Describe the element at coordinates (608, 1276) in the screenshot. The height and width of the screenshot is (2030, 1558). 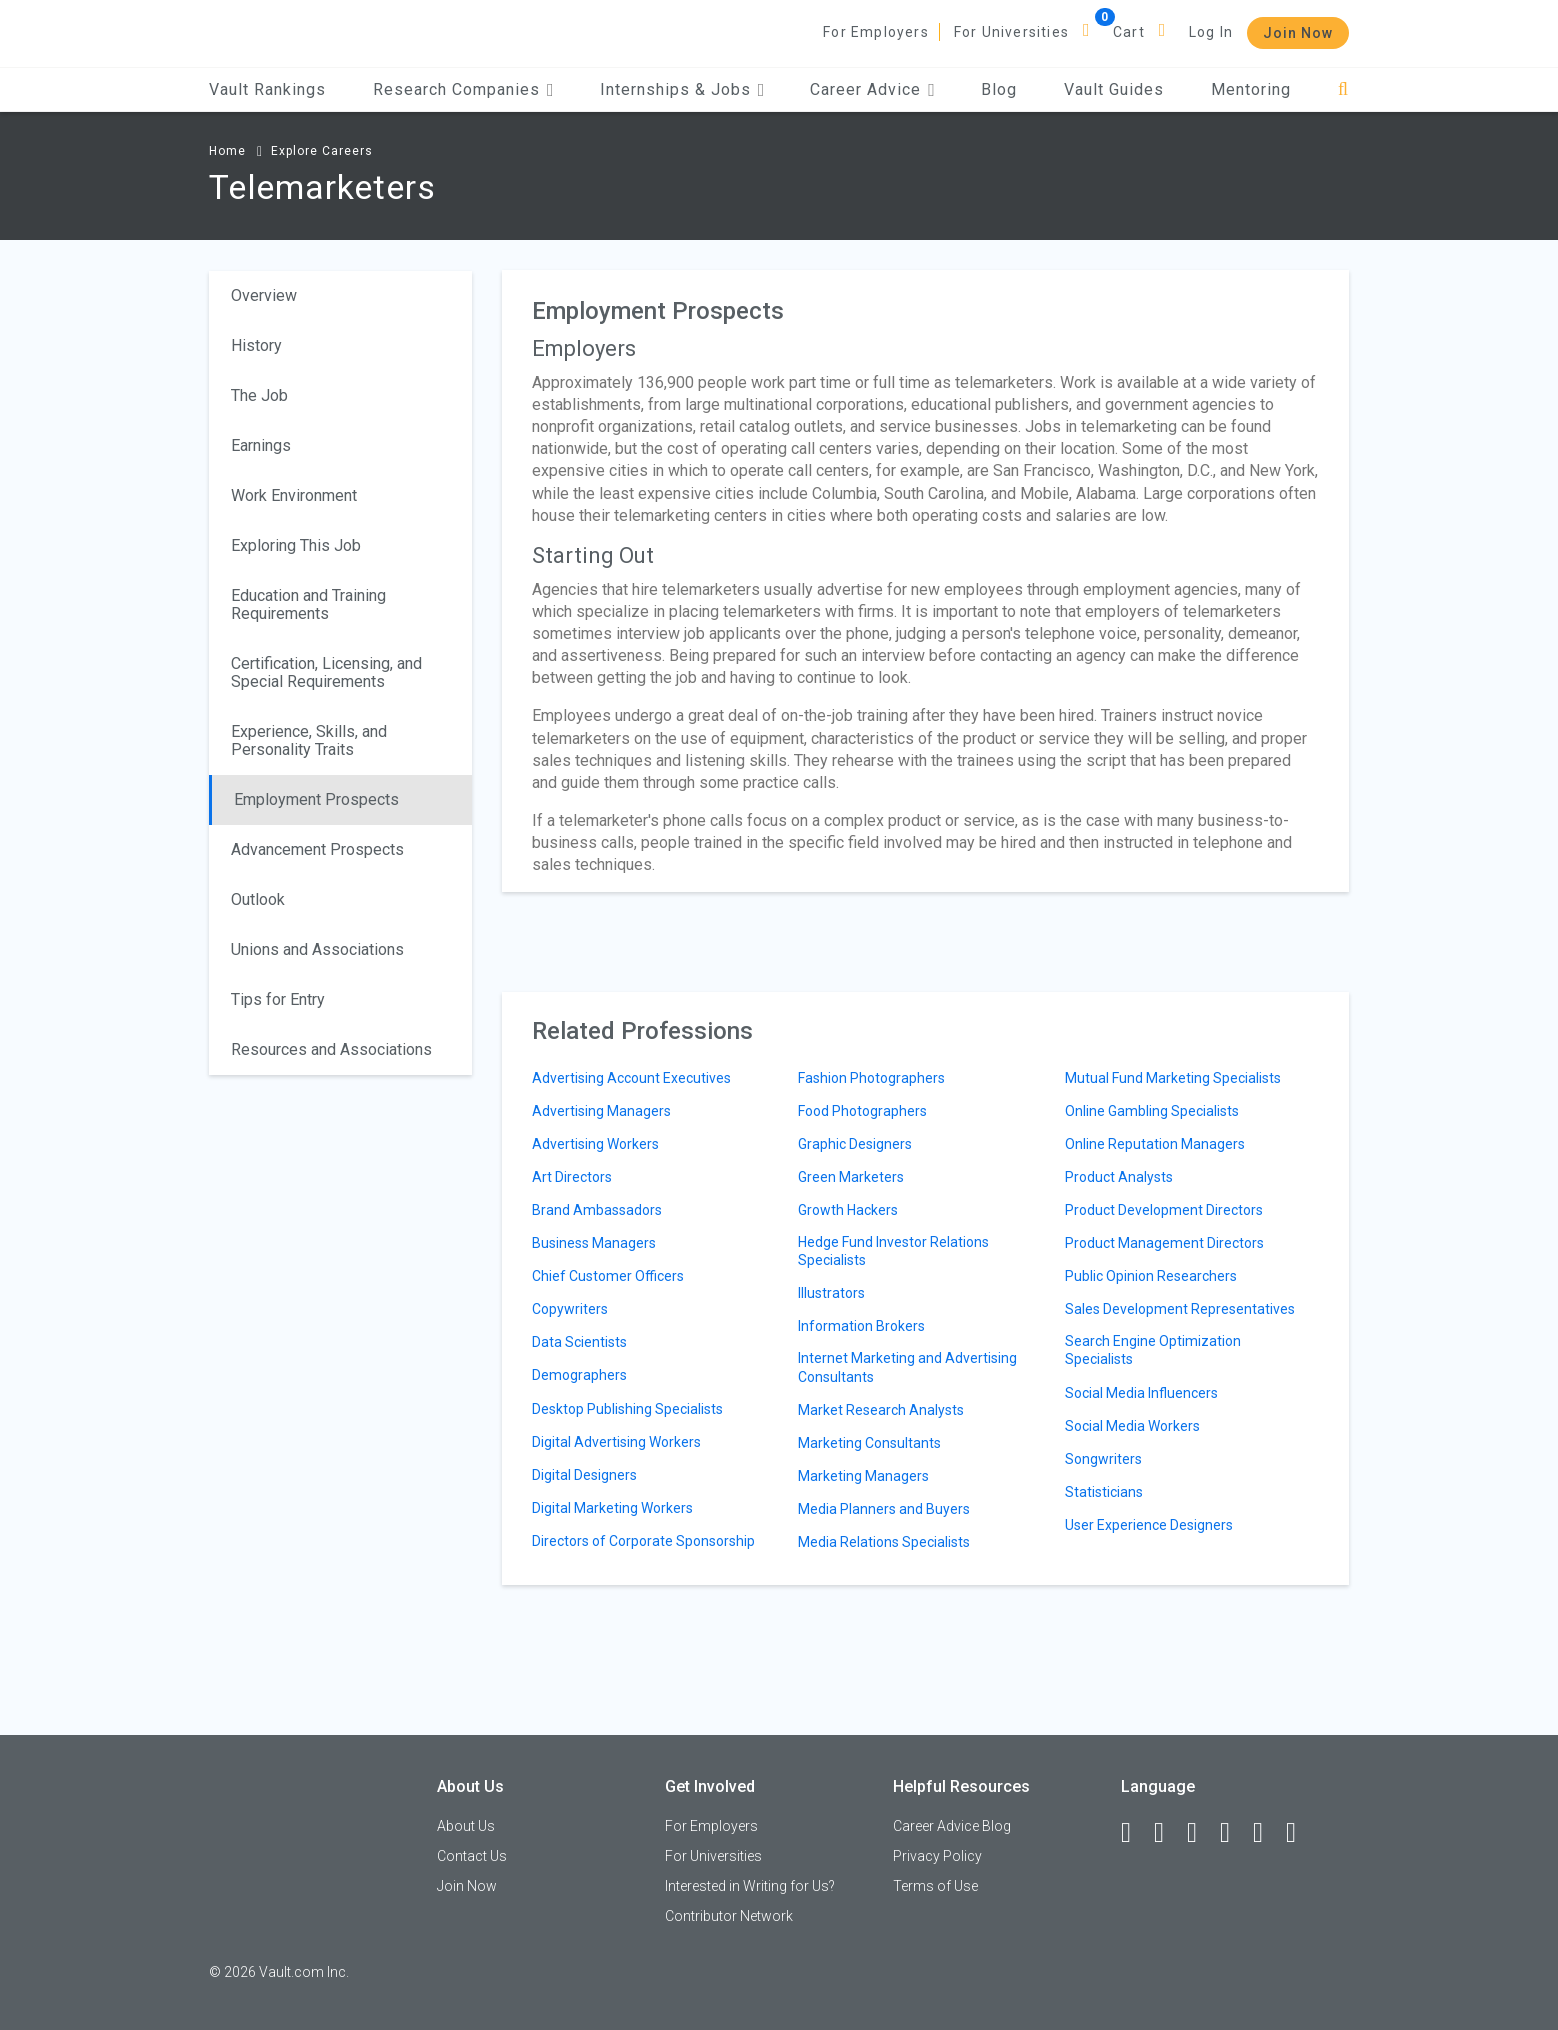
I see `Chief Customer Officers` at that location.